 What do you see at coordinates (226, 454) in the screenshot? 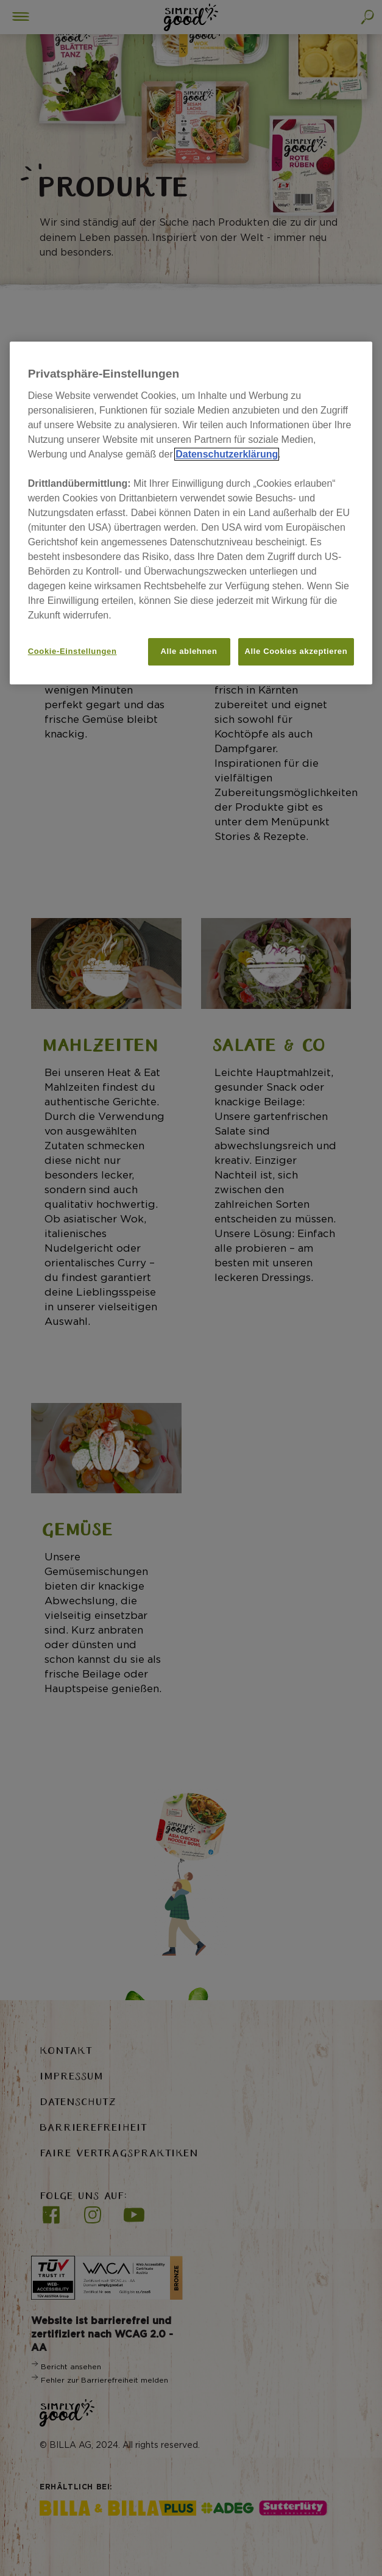
I see `Datenschutzerklärung` at bounding box center [226, 454].